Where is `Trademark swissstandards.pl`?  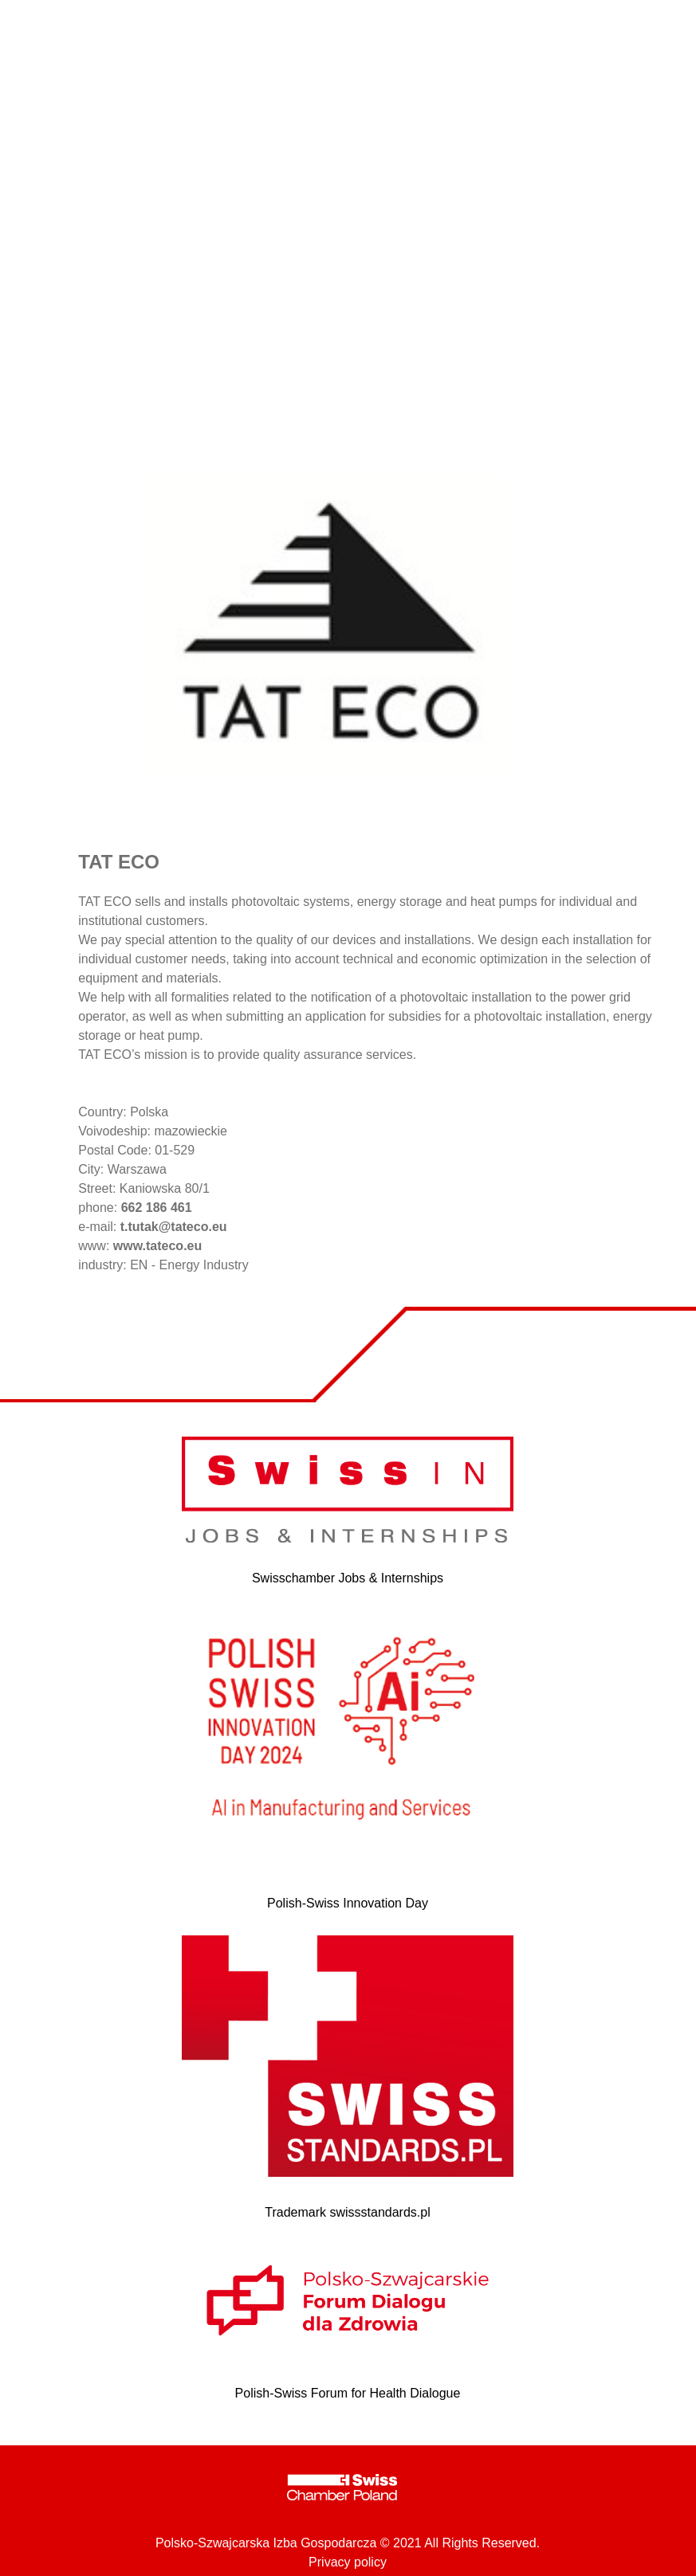 Trademark swissstandards.pl is located at coordinates (347, 2212).